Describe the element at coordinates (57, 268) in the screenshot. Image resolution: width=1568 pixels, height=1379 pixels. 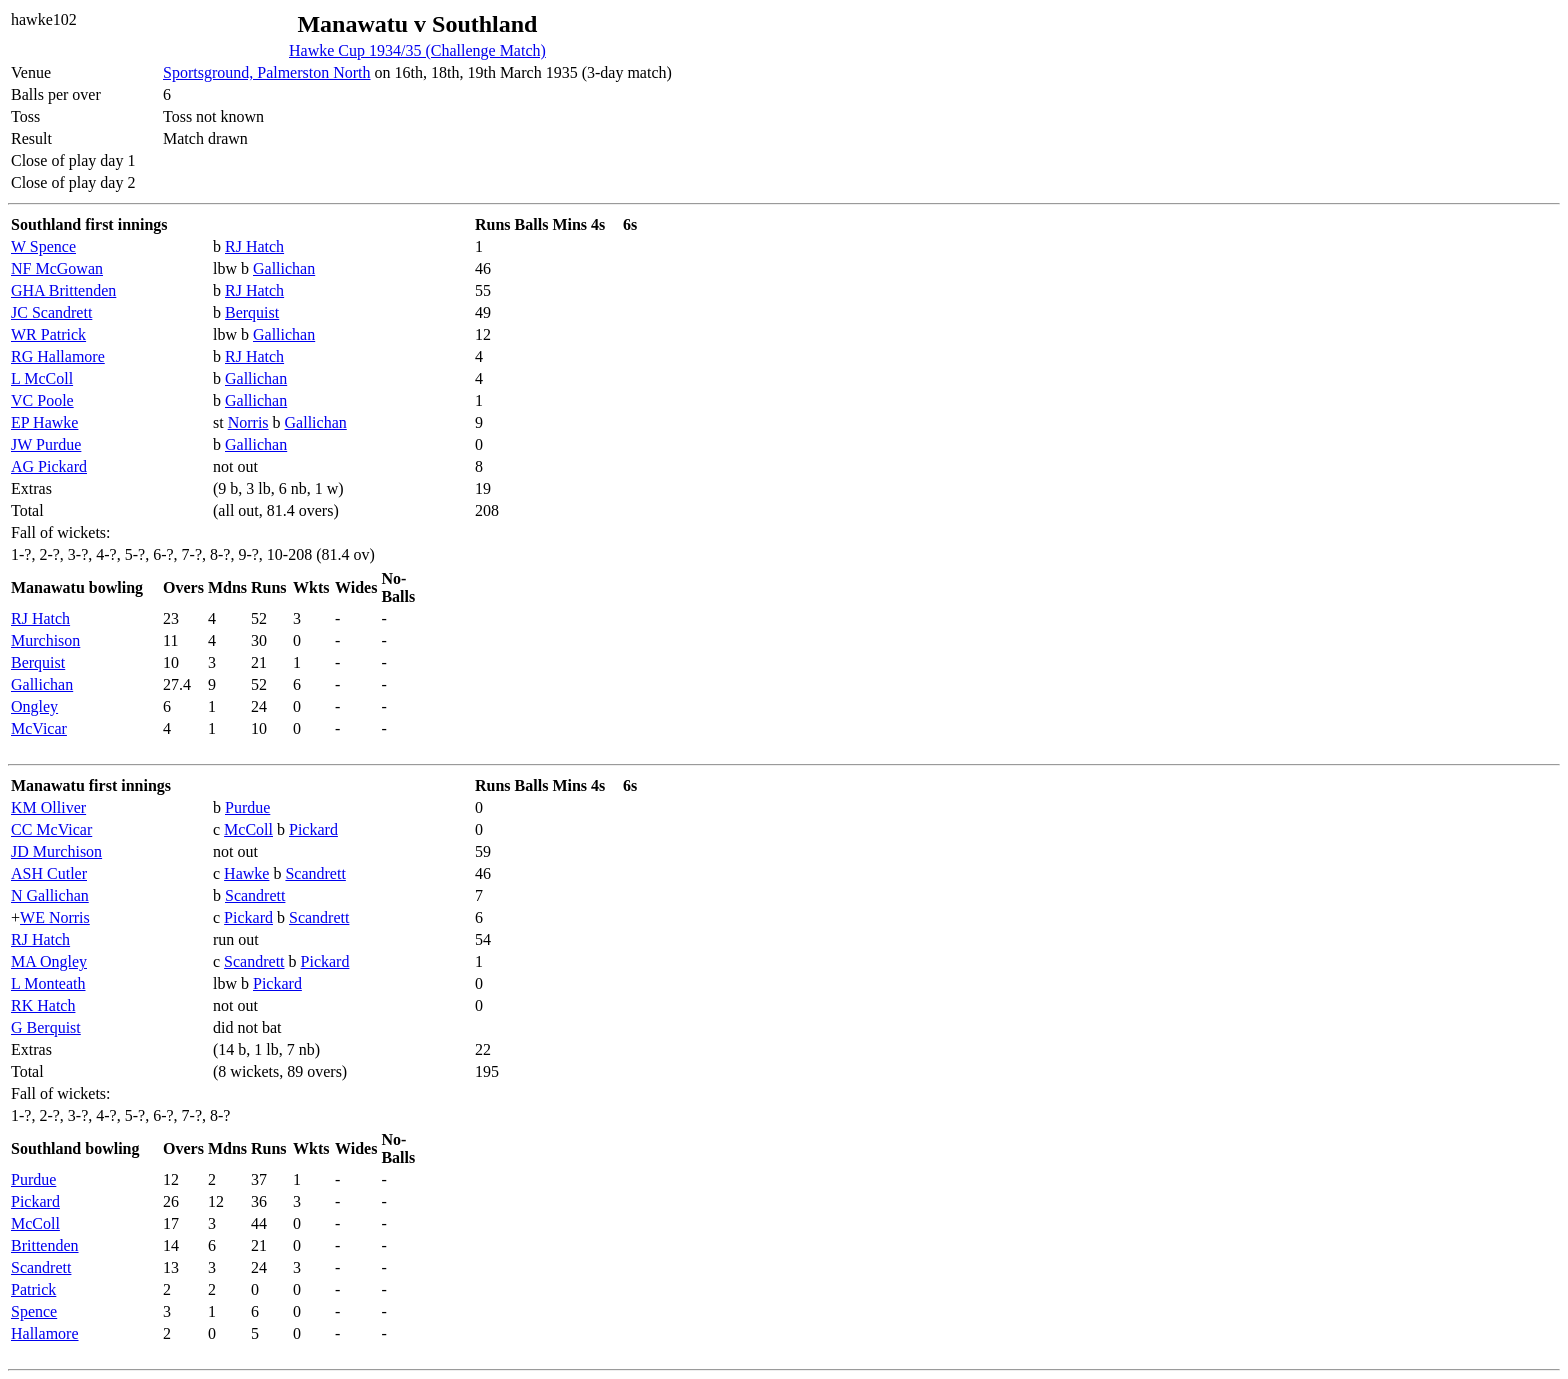
I see `NF McGowan` at that location.